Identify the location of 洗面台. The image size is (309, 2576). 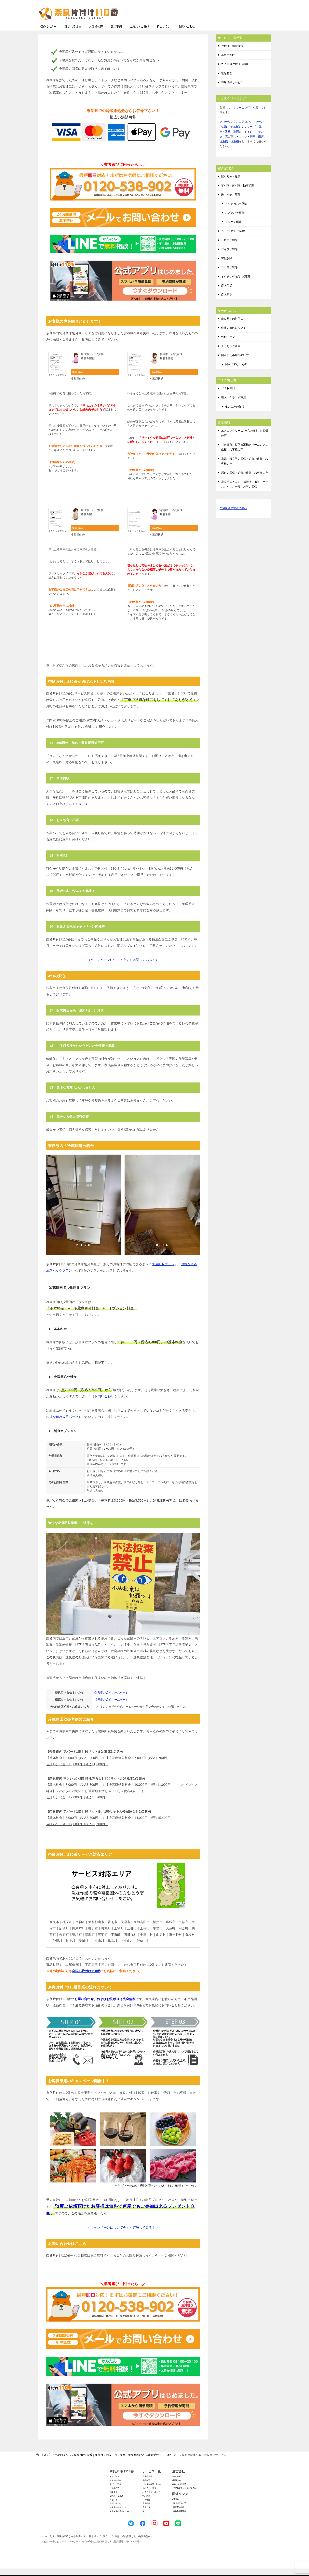
(237, 139).